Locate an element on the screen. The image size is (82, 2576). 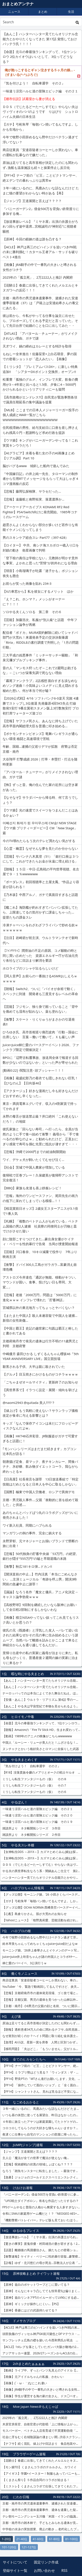
【花騎士】春庭に出張してきてくれたメルエルとキヌガワへの反応！！！ is located at coordinates (42, 2461).